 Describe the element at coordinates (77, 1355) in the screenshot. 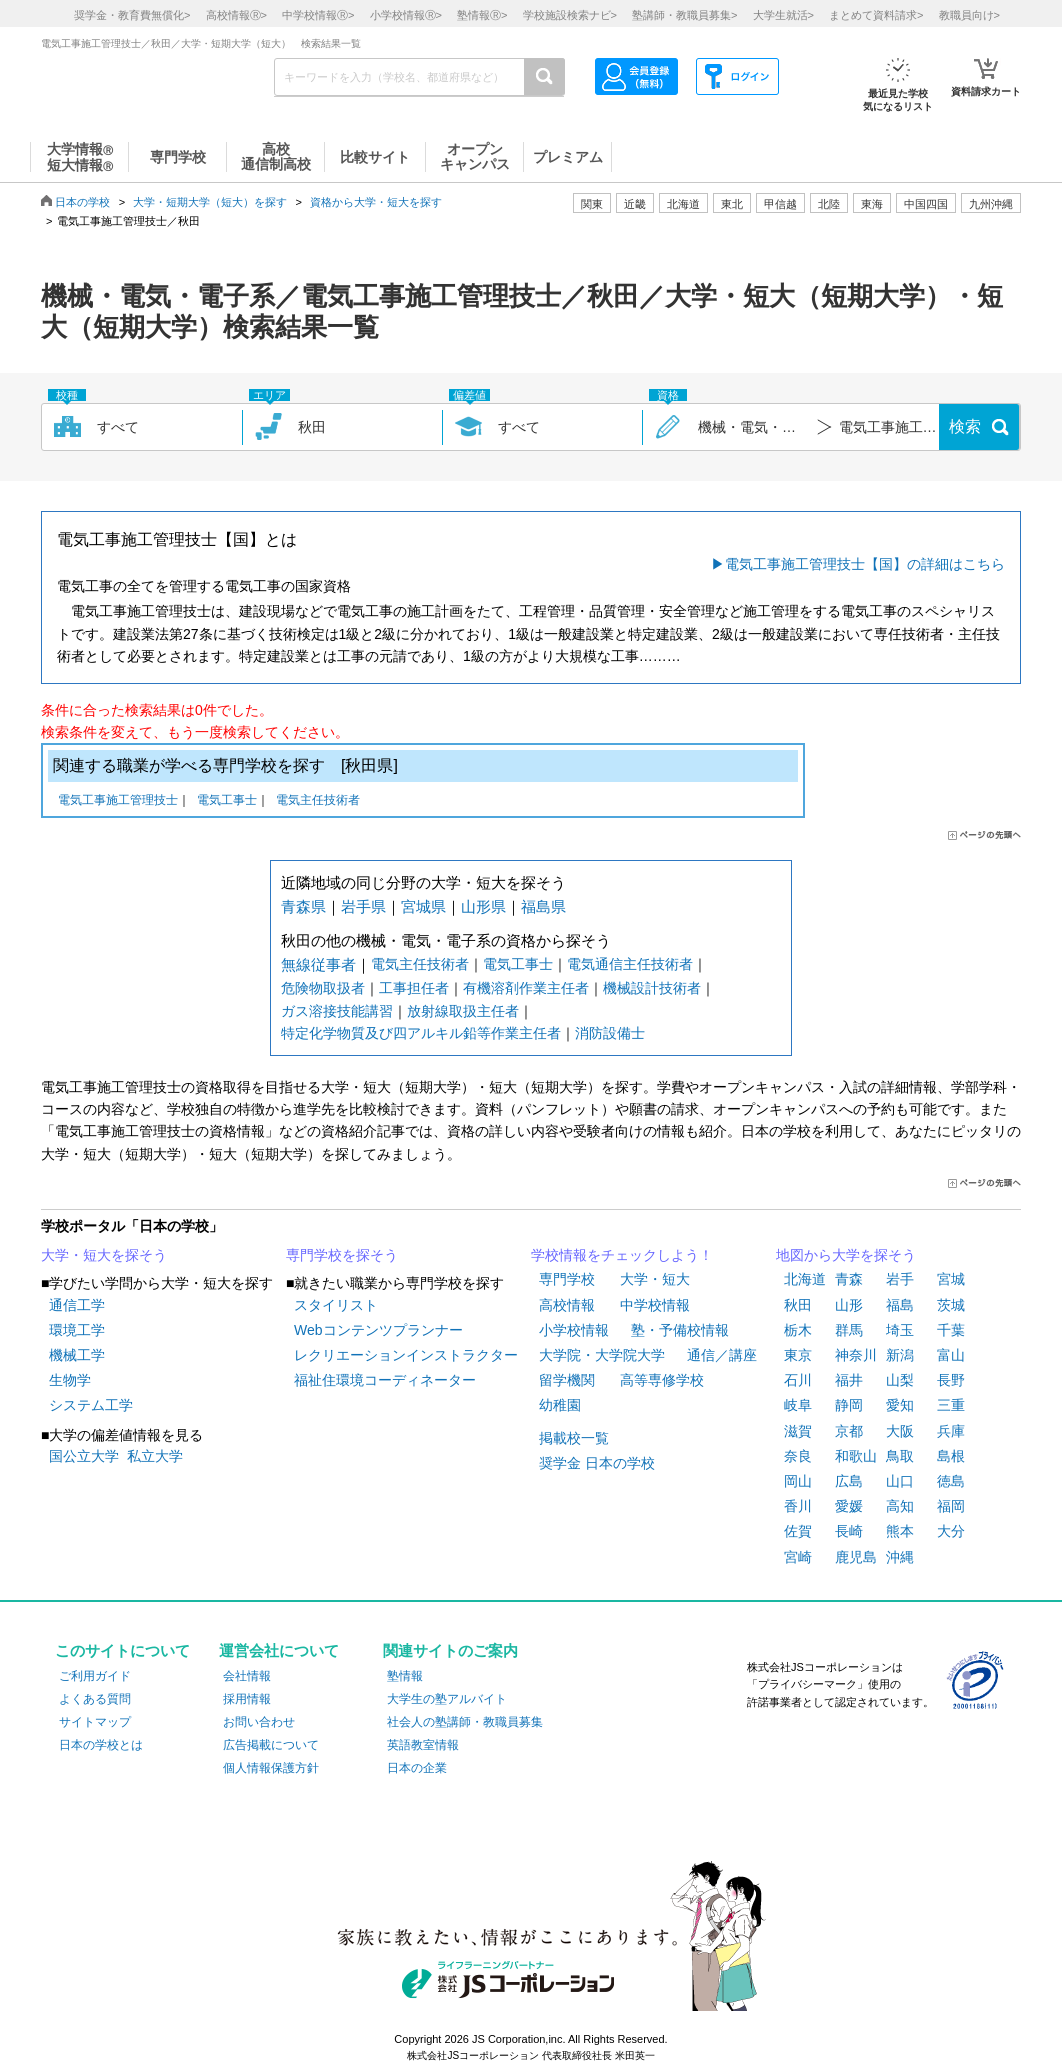

I see `機械工学` at that location.